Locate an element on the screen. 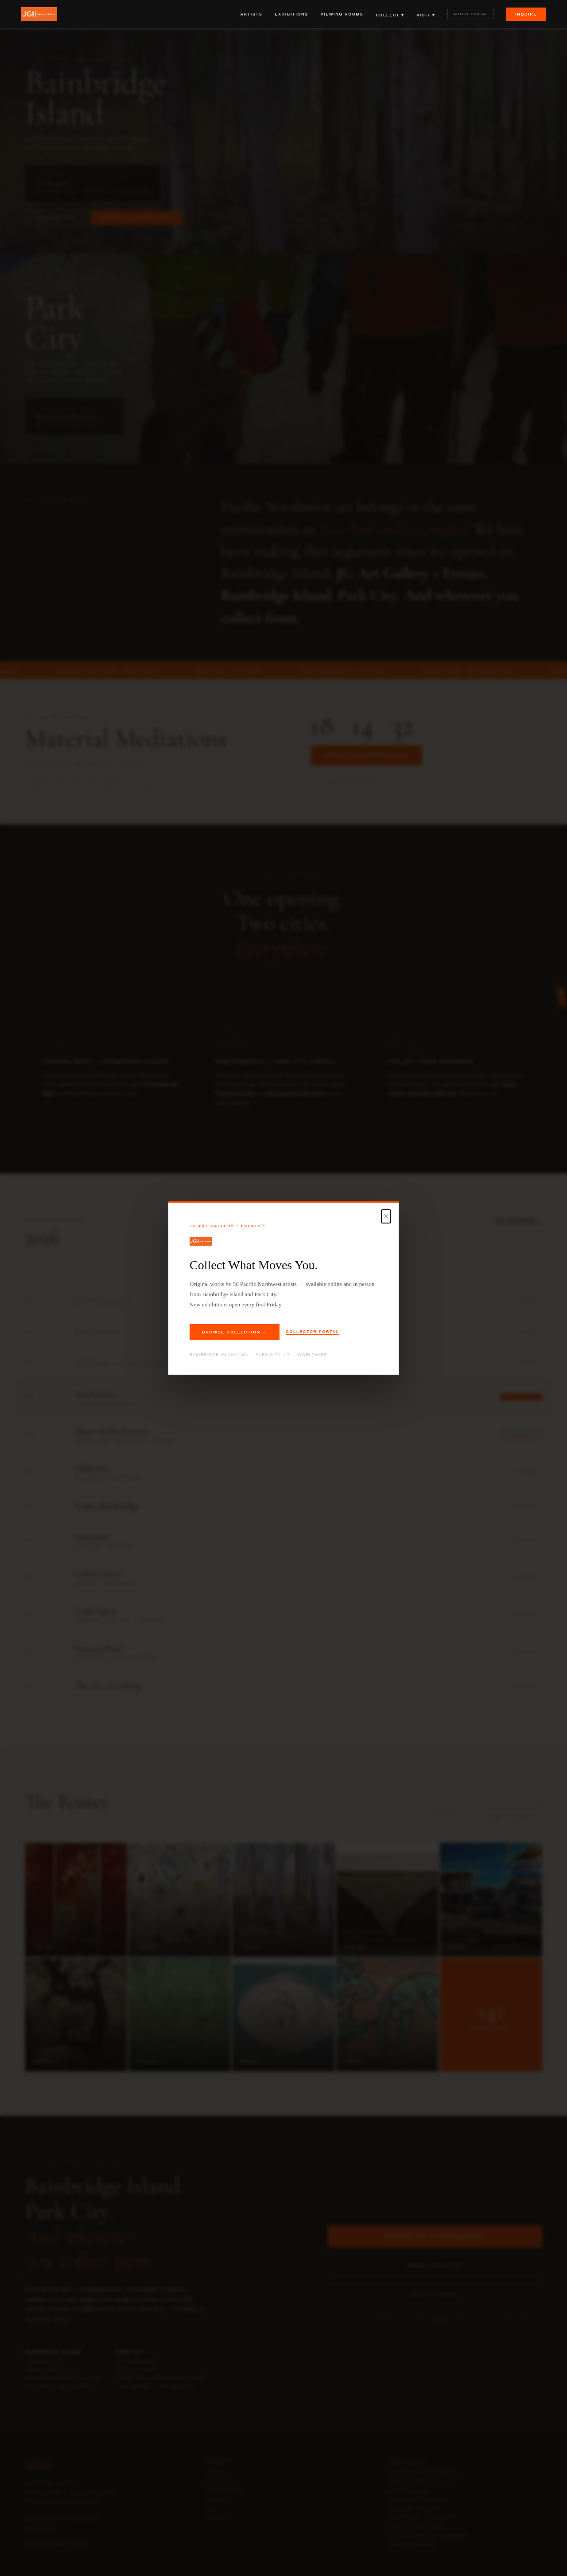 Image resolution: width=567 pixels, height=2576 pixels. Inquire is located at coordinates (526, 14).